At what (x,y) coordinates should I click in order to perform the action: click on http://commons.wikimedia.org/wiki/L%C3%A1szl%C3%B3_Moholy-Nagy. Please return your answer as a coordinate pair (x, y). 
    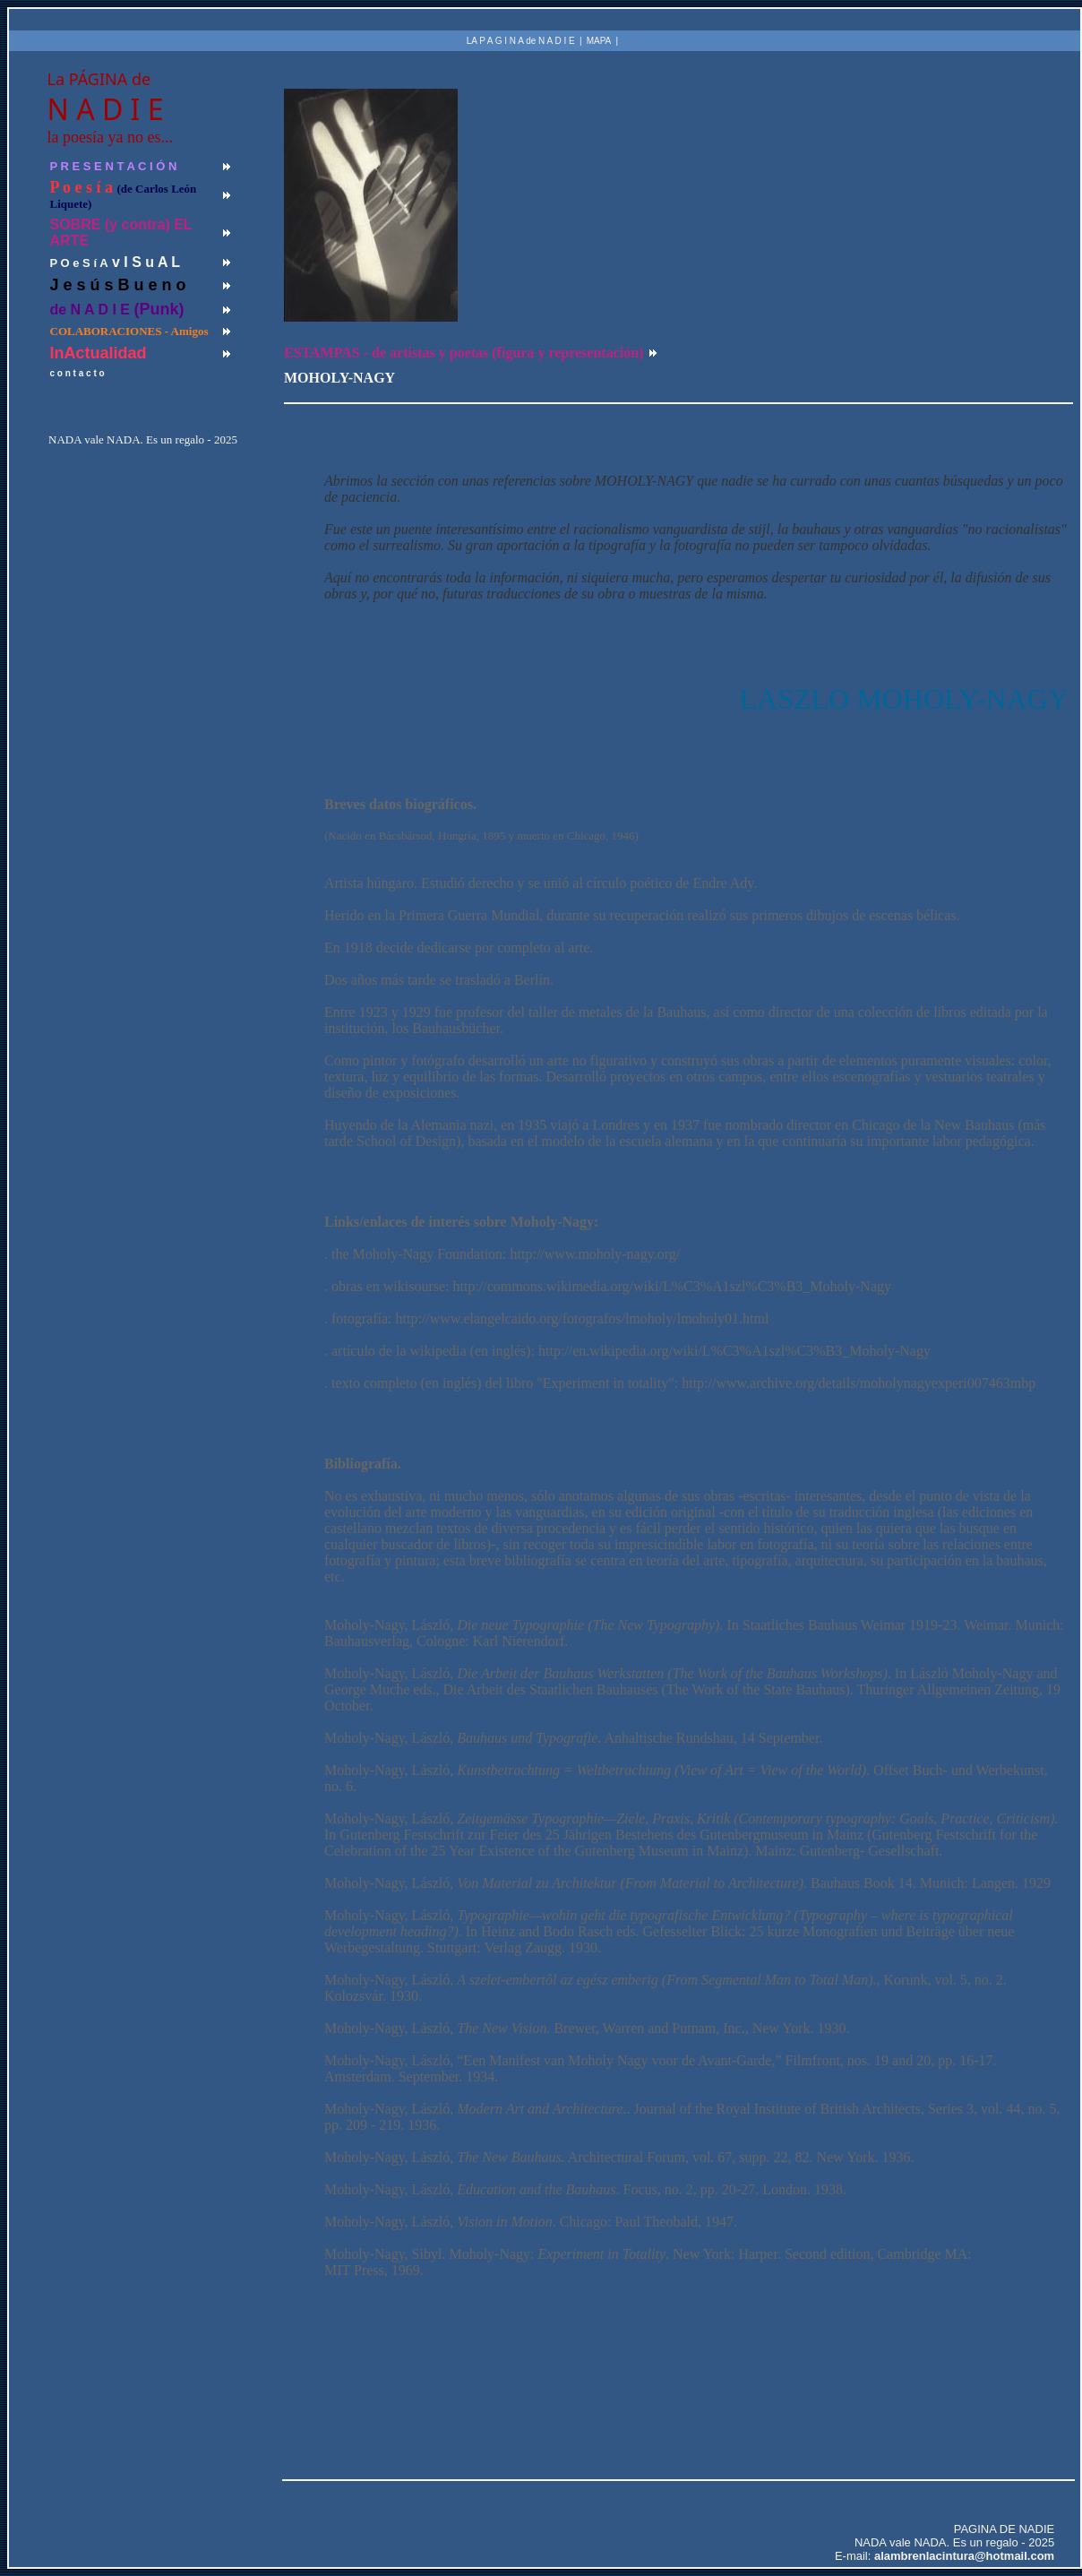
    Looking at the image, I should click on (672, 1286).